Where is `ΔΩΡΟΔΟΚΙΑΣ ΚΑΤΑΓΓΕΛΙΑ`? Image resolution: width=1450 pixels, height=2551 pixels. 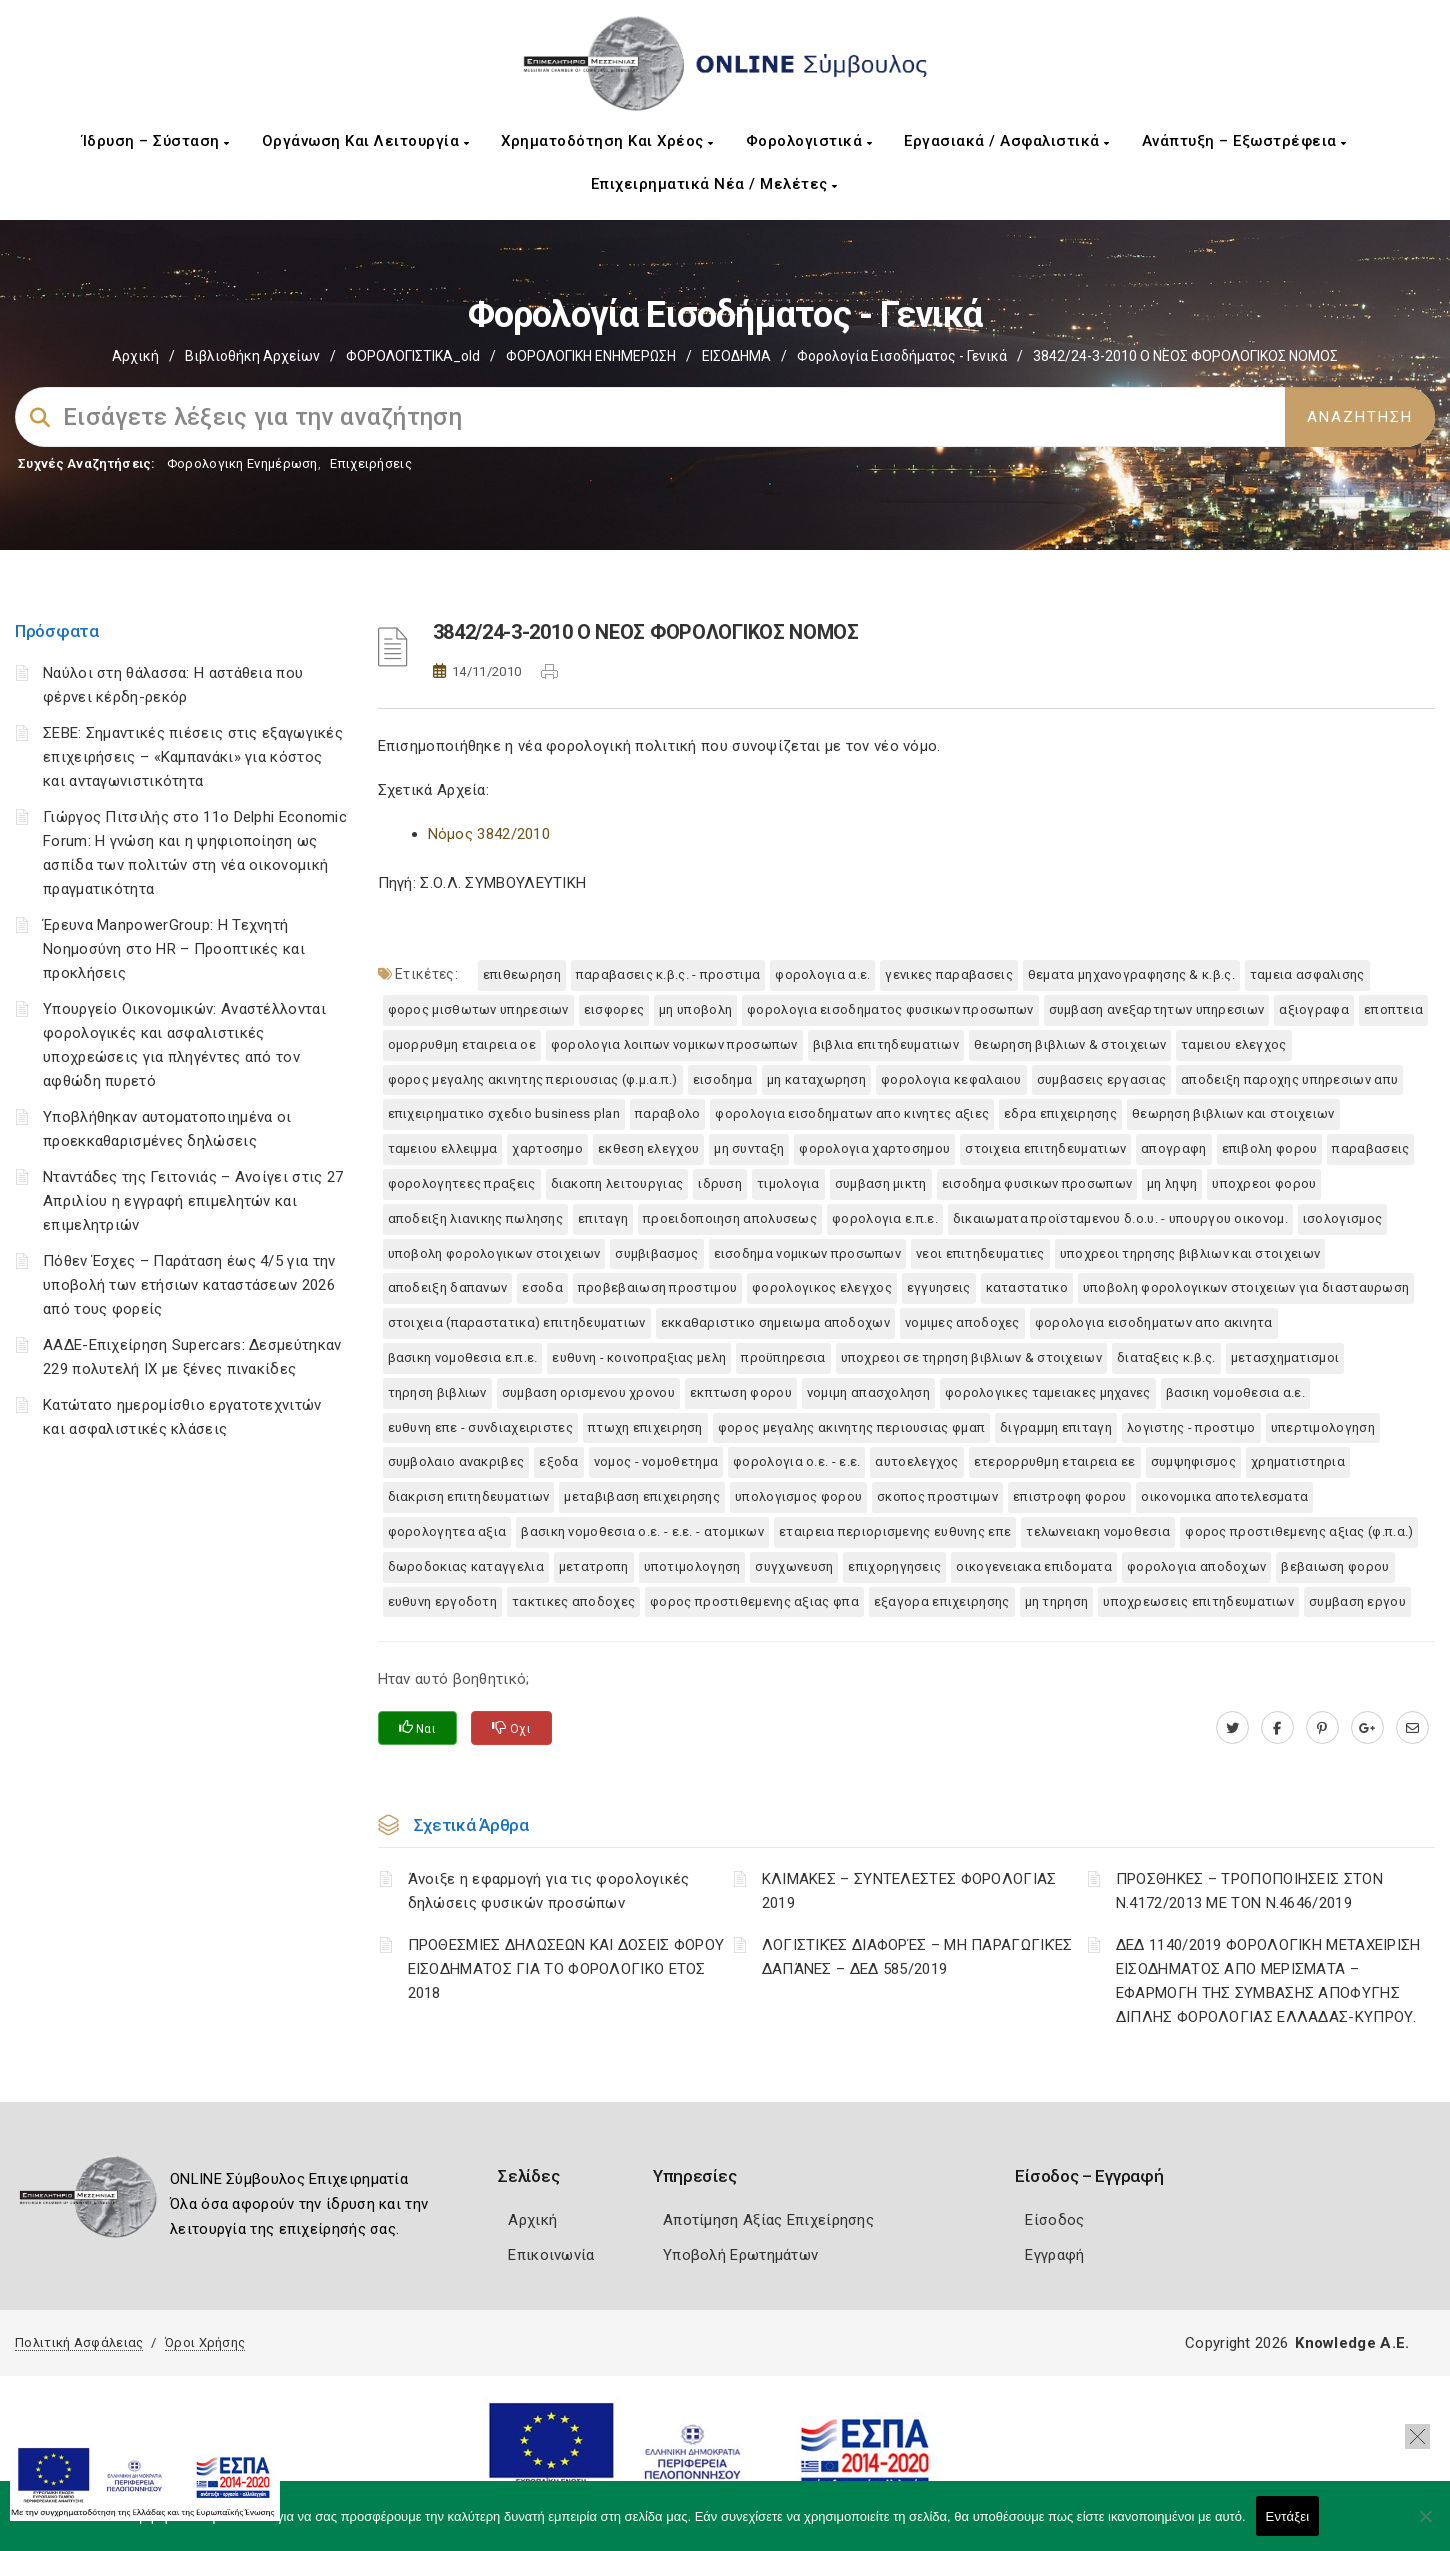
ΔΩΡΟΔΟΚΙΑΣ ΚΑΤΑΓΓΕΛΙΑ is located at coordinates (466, 1566).